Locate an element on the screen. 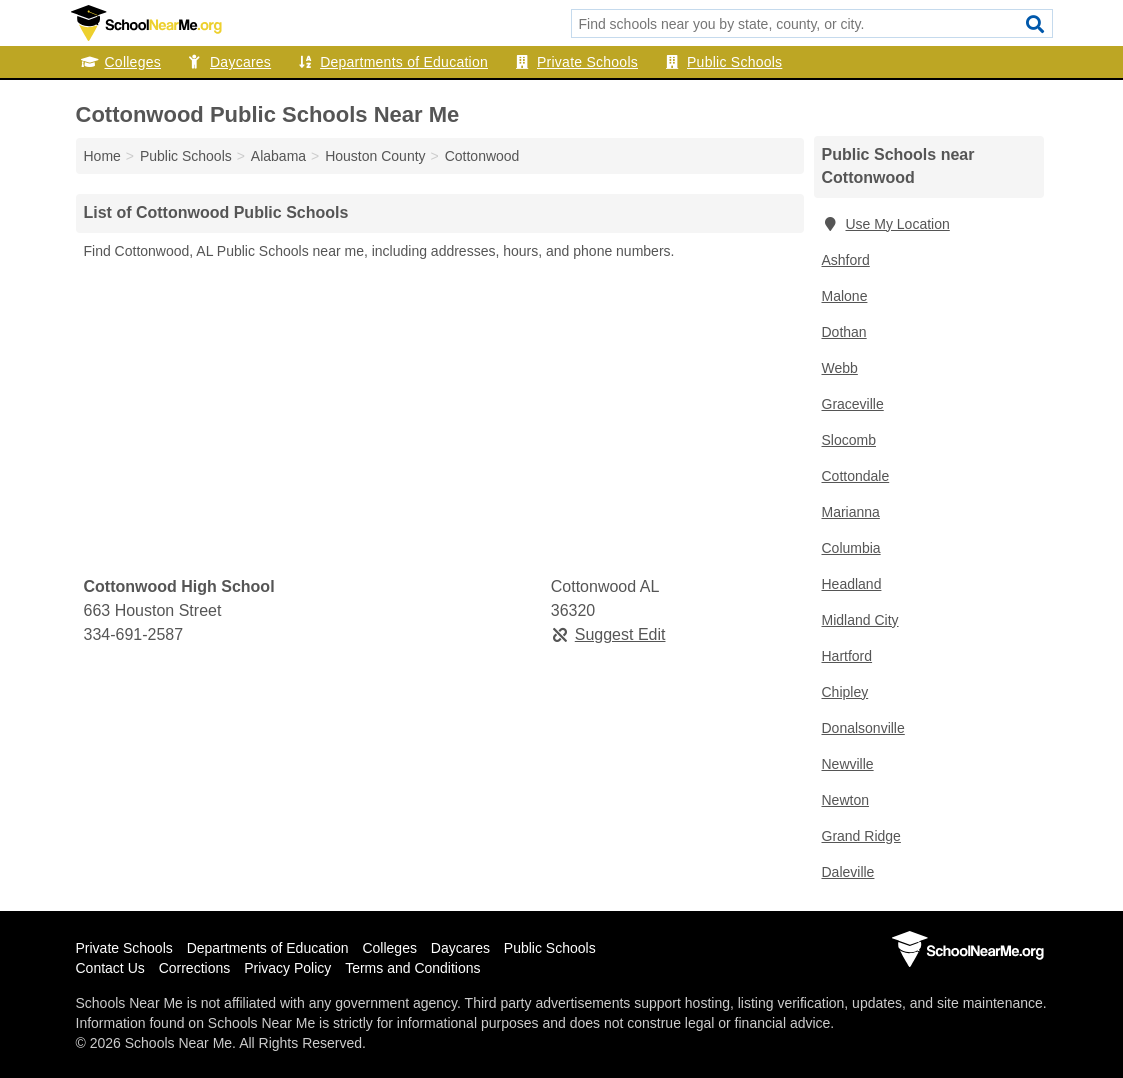  Headland is located at coordinates (852, 584).